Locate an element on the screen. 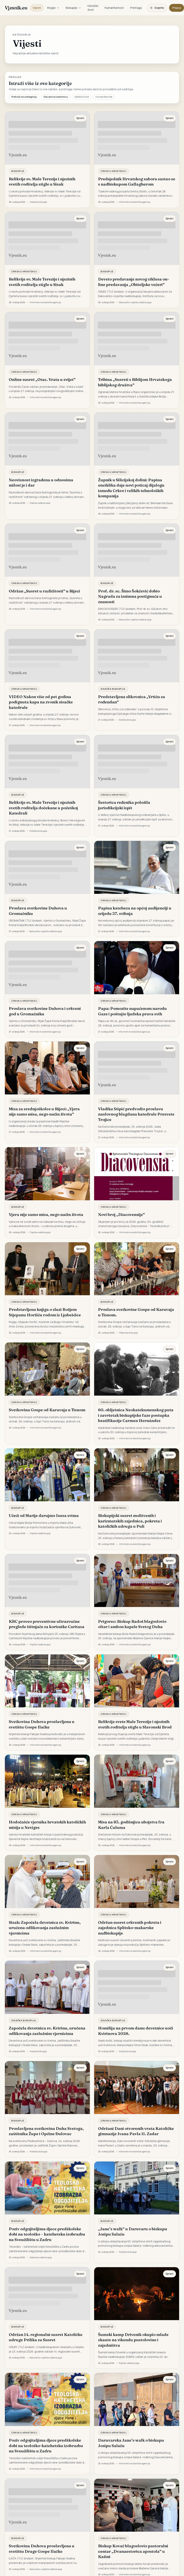  Nazad na naslovnicu is located at coordinates (56, 96).